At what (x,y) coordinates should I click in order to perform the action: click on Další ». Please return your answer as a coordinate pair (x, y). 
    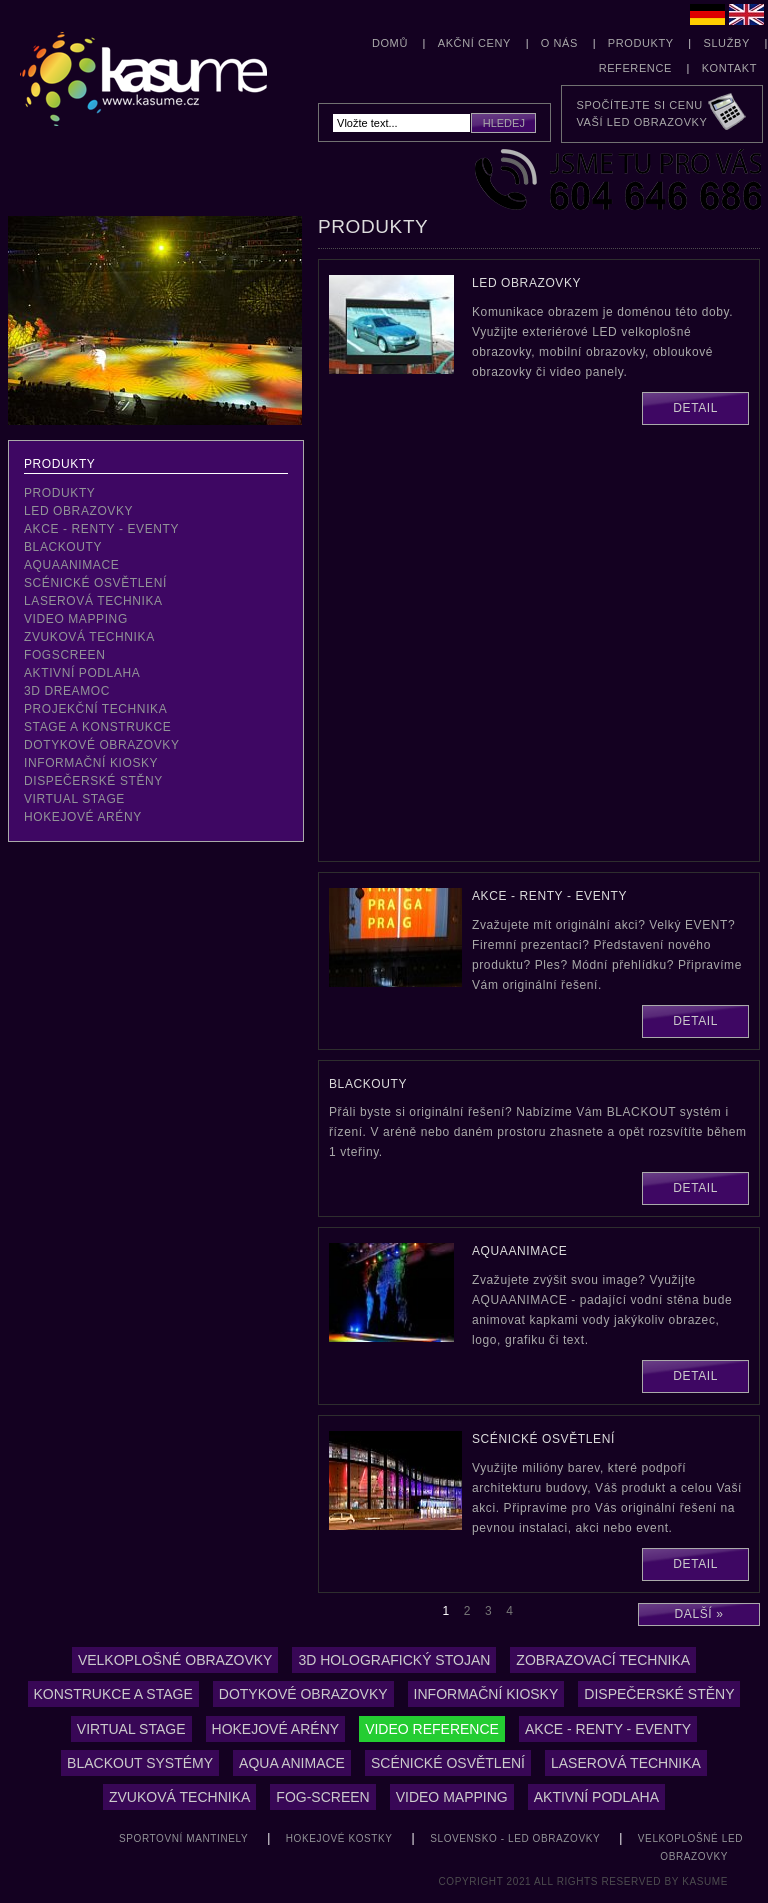
    Looking at the image, I should click on (699, 1614).